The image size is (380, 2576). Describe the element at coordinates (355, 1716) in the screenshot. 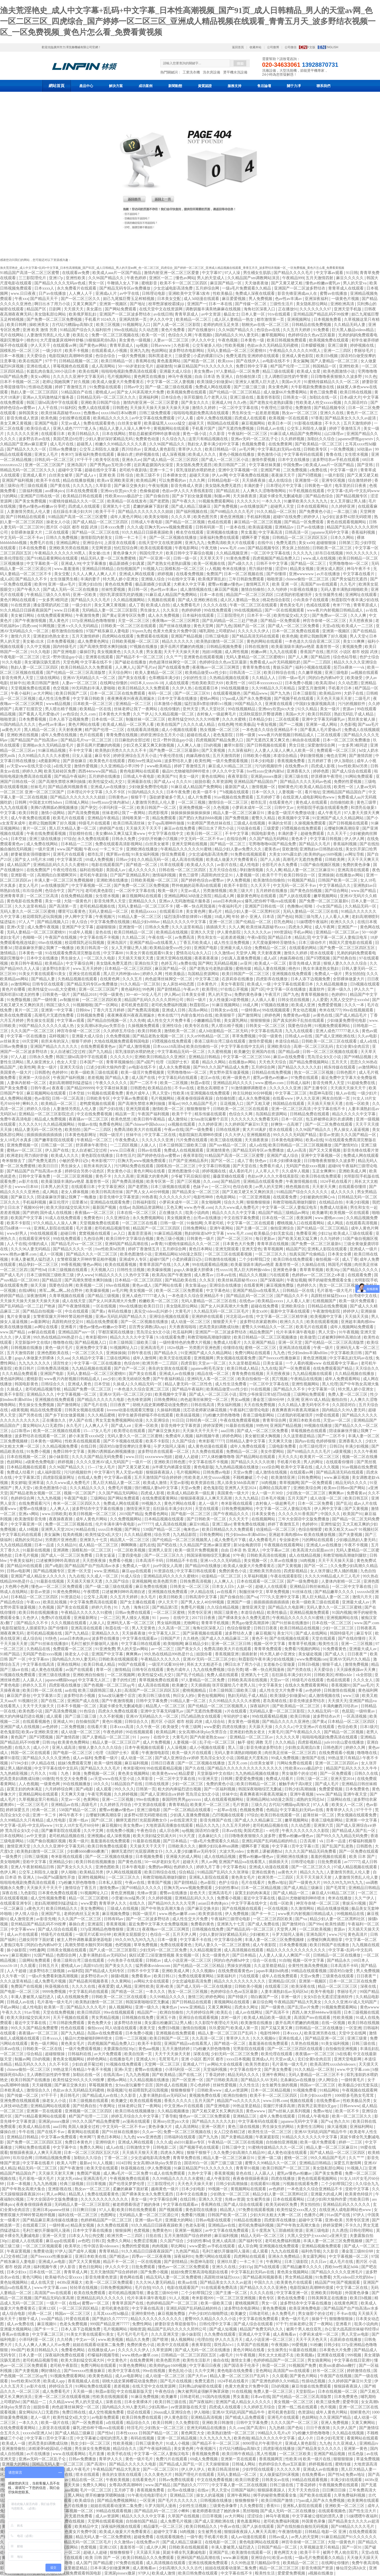

I see `一区高清视频` at that location.